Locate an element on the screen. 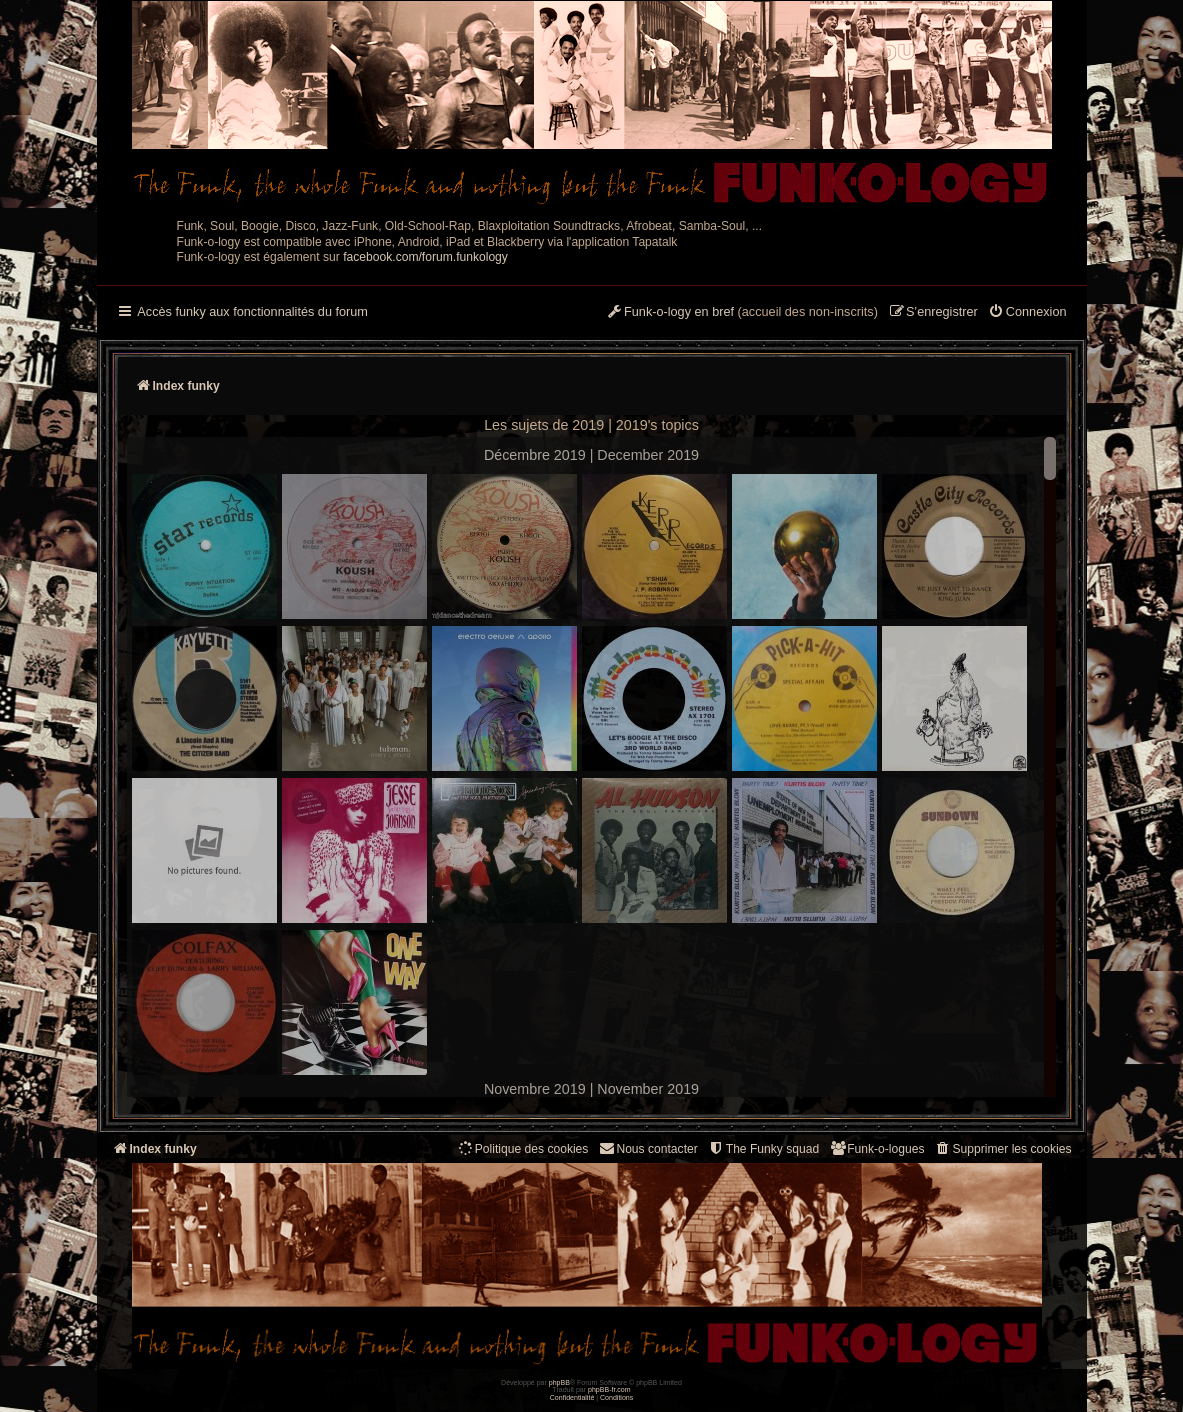 The image size is (1183, 1412). [menuitem] is located at coordinates (1027, 313).